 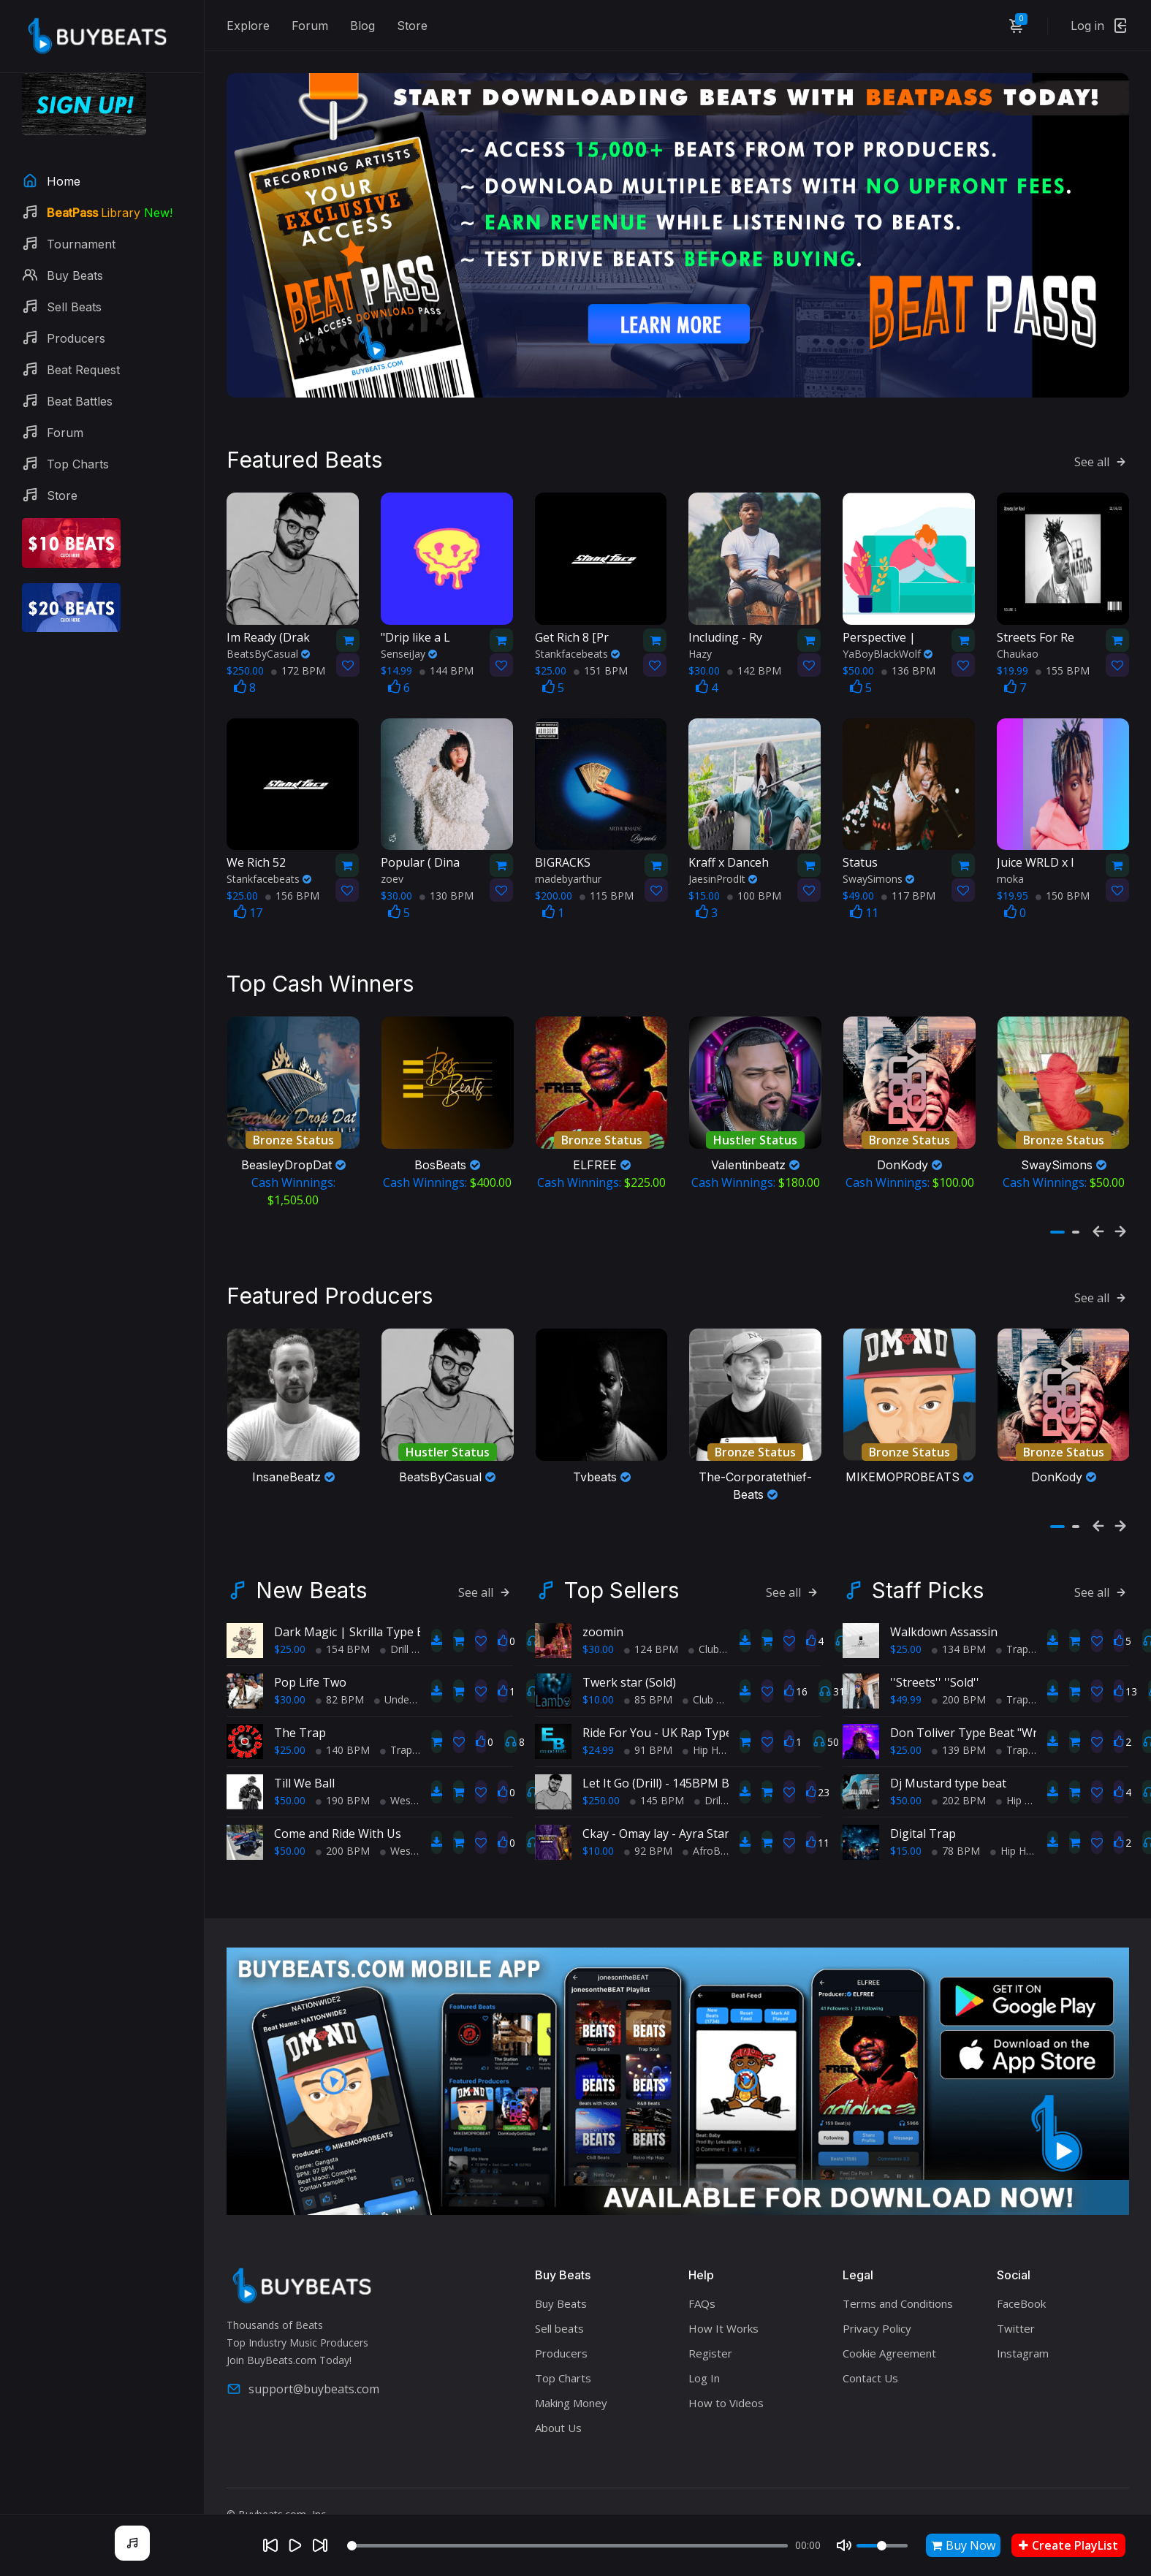 I want to click on [button], so click(x=1057, y=1209).